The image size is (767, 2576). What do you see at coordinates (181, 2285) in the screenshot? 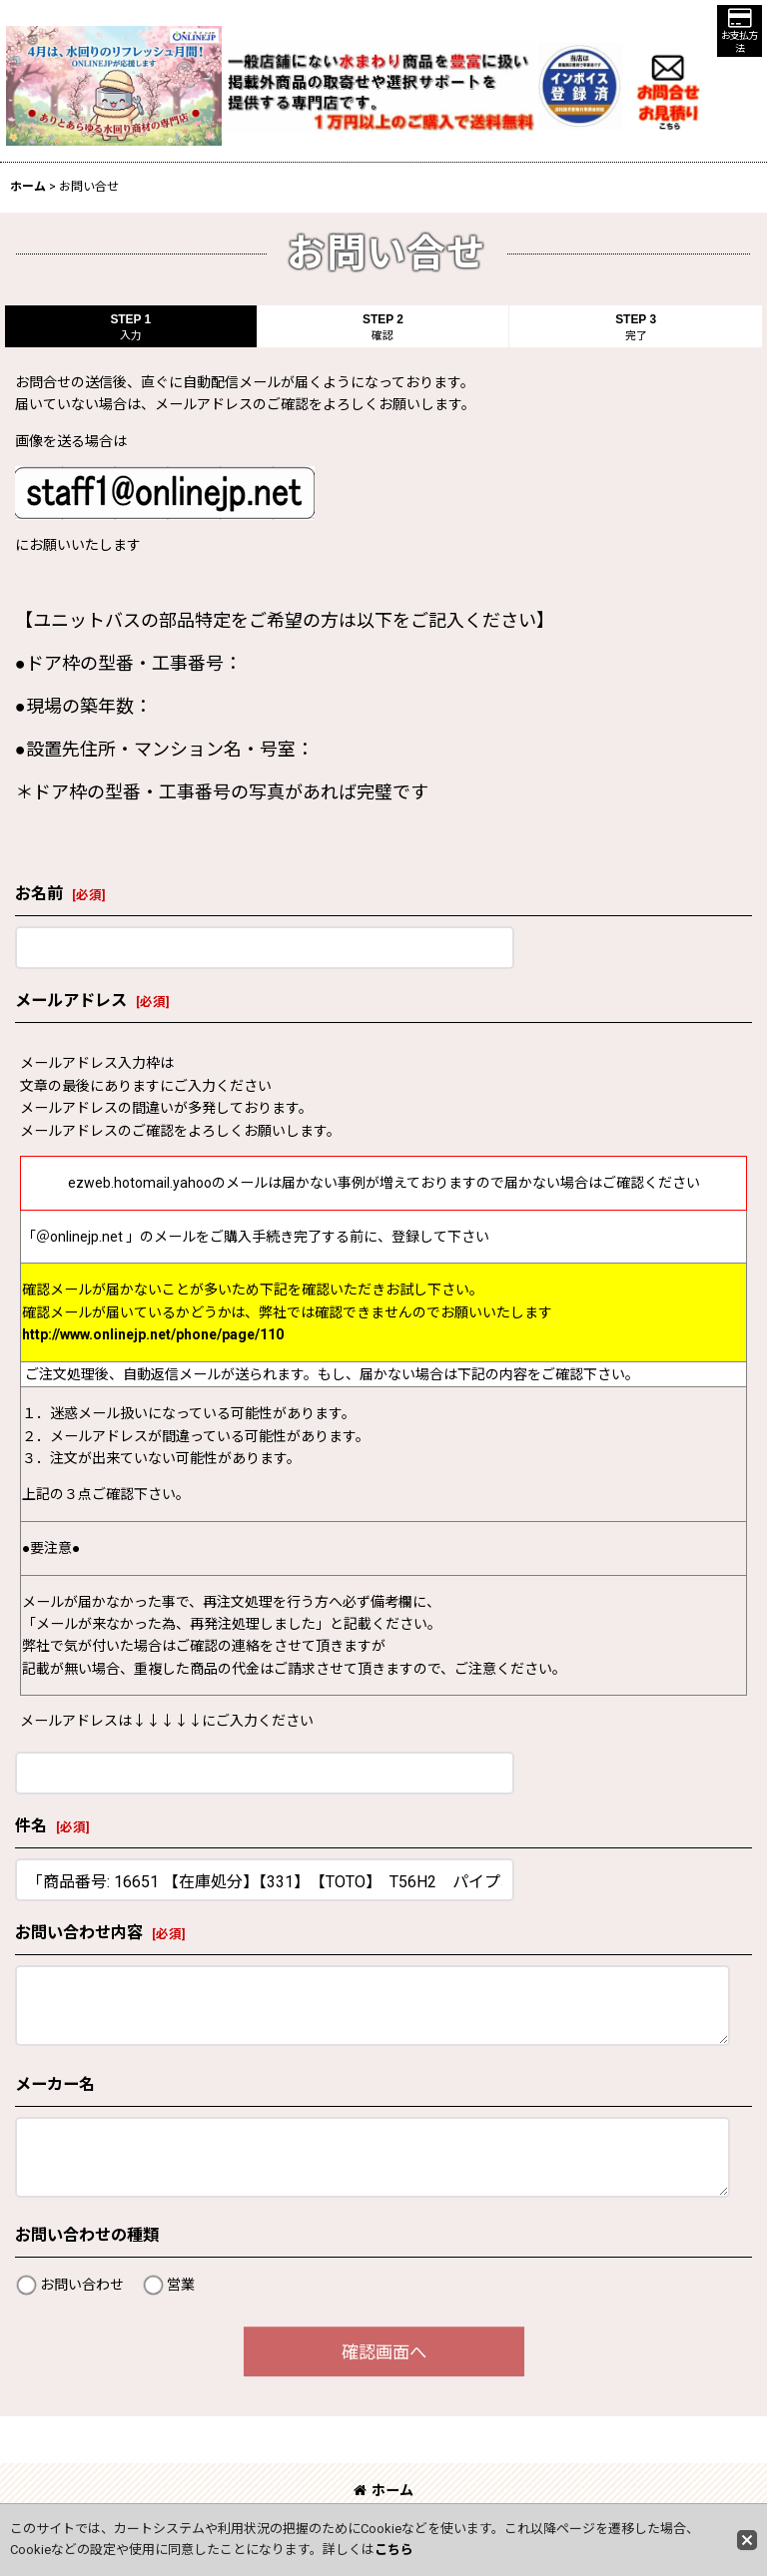
I see `営業` at bounding box center [181, 2285].